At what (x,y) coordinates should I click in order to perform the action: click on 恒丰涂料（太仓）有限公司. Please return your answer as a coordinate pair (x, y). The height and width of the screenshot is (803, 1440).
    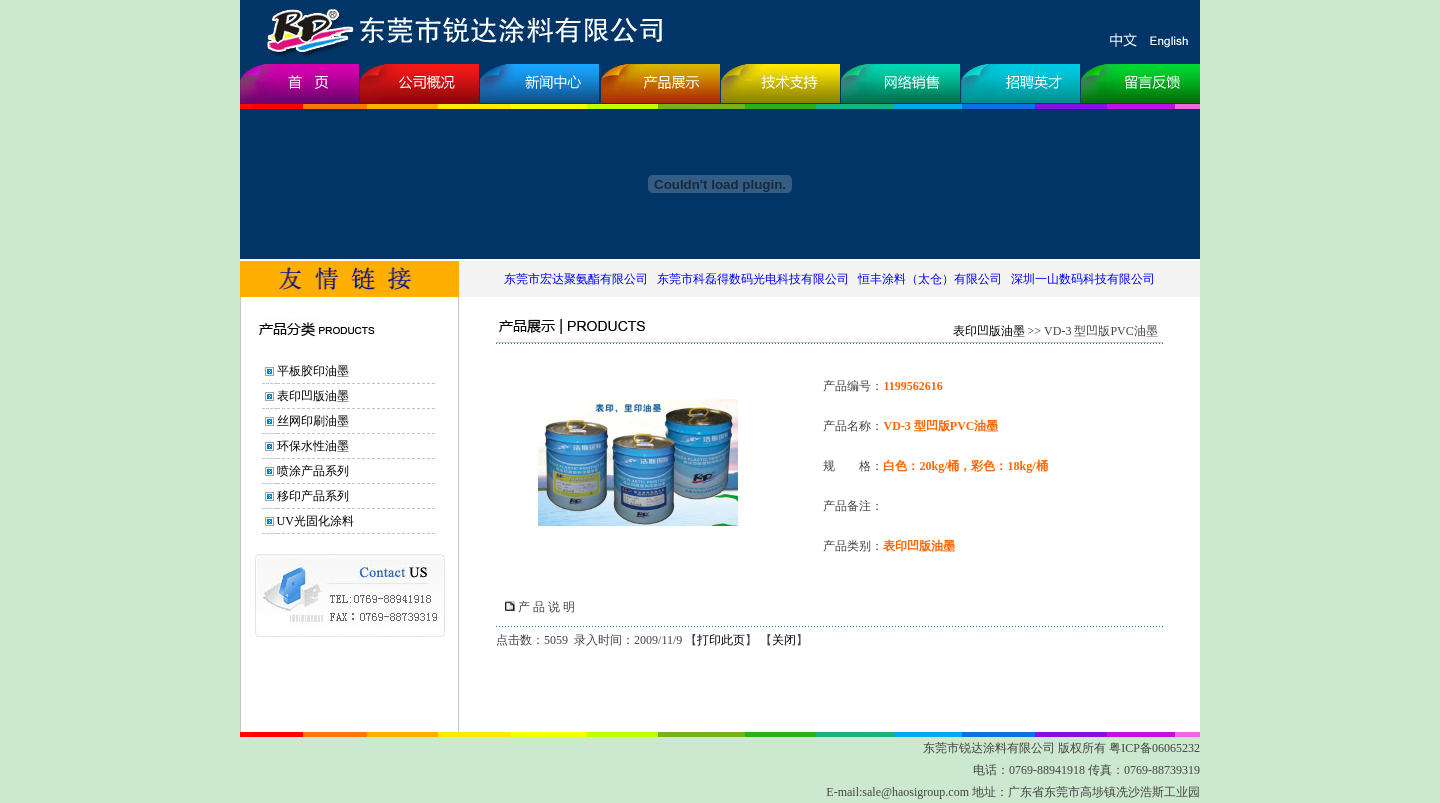
    Looking at the image, I should click on (930, 279).